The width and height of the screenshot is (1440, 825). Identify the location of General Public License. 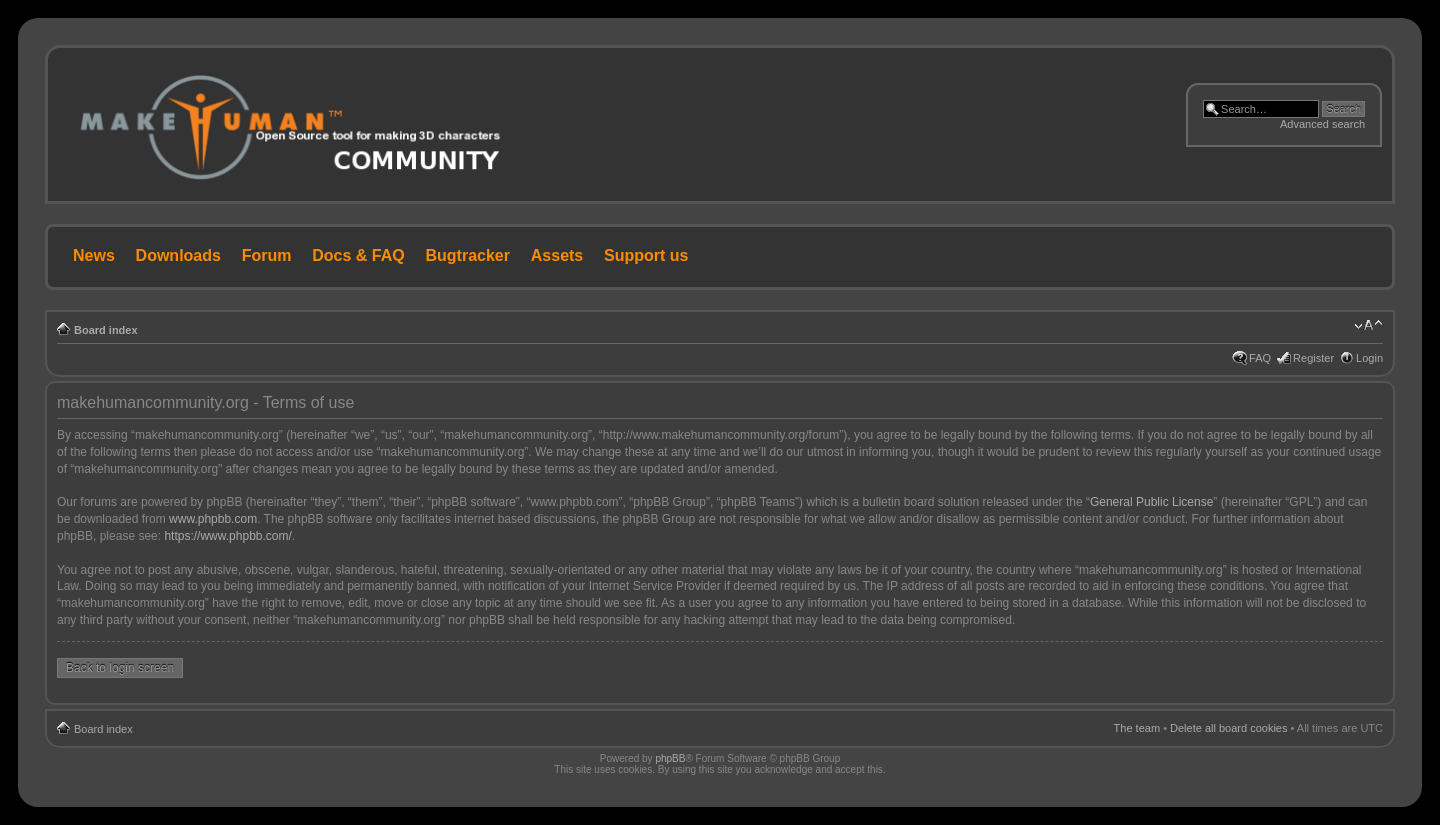
(1151, 502).